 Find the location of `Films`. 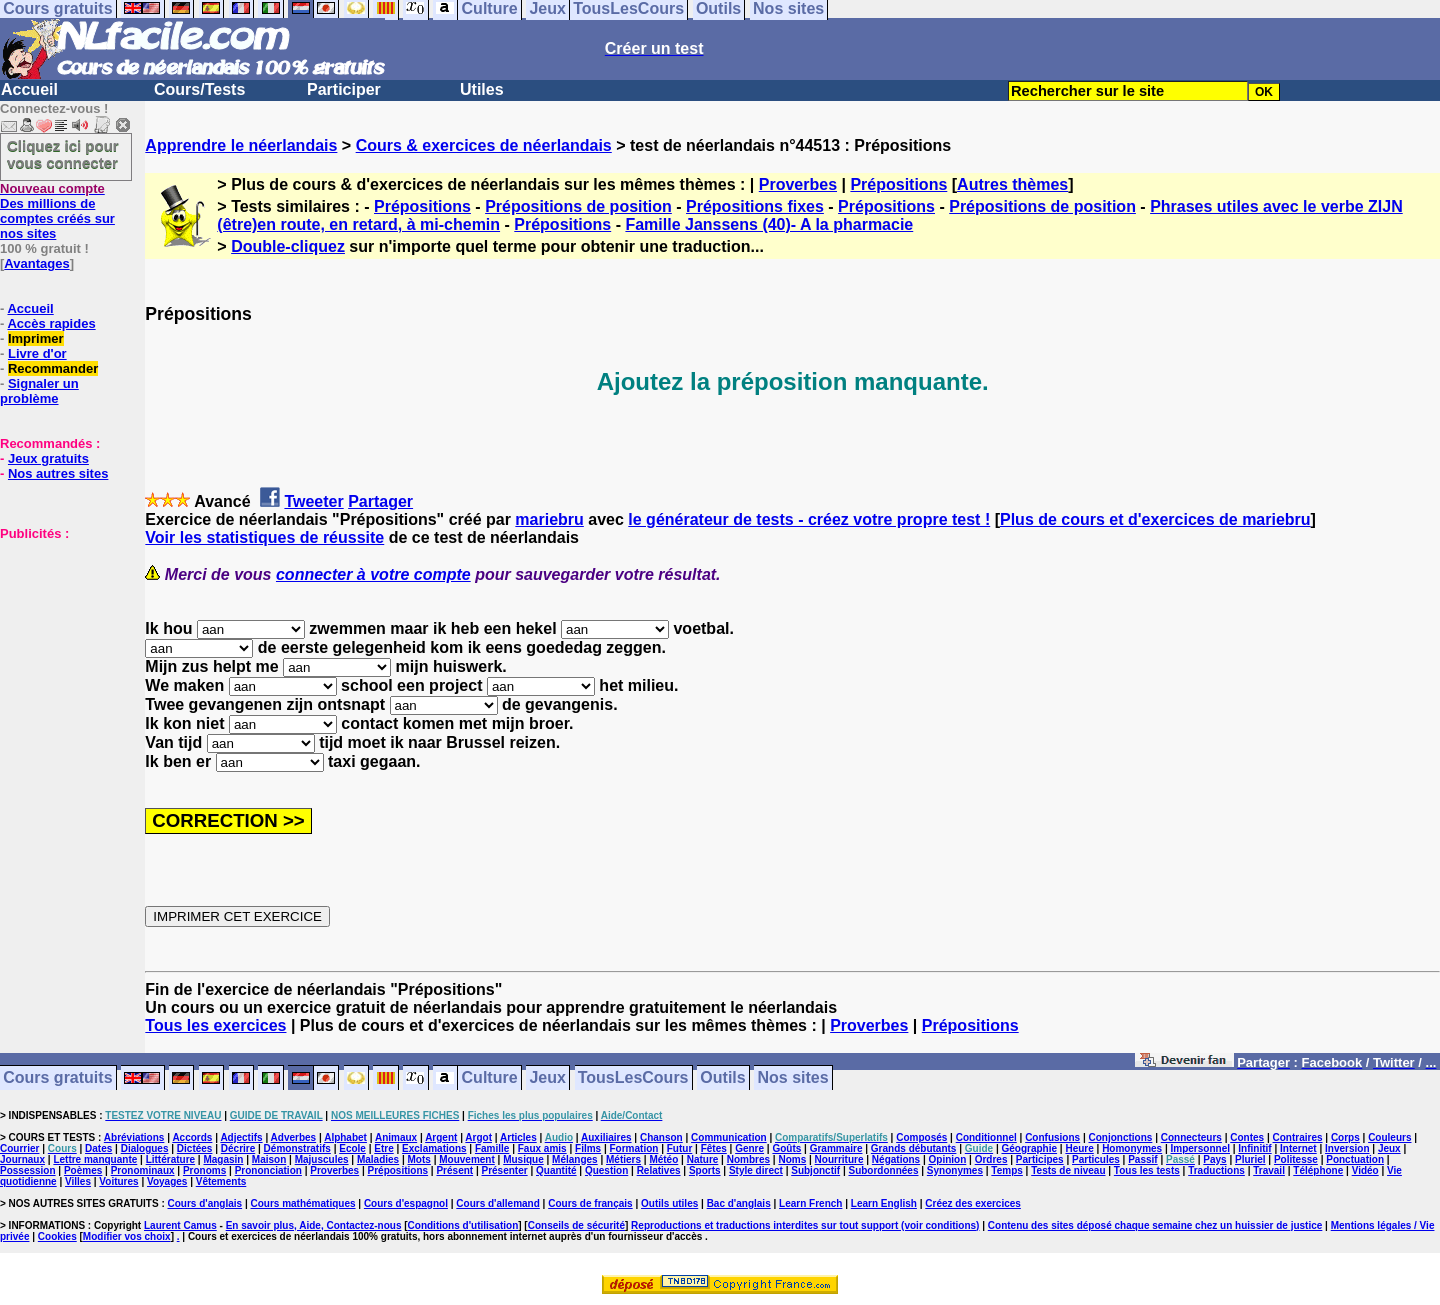

Films is located at coordinates (588, 1148).